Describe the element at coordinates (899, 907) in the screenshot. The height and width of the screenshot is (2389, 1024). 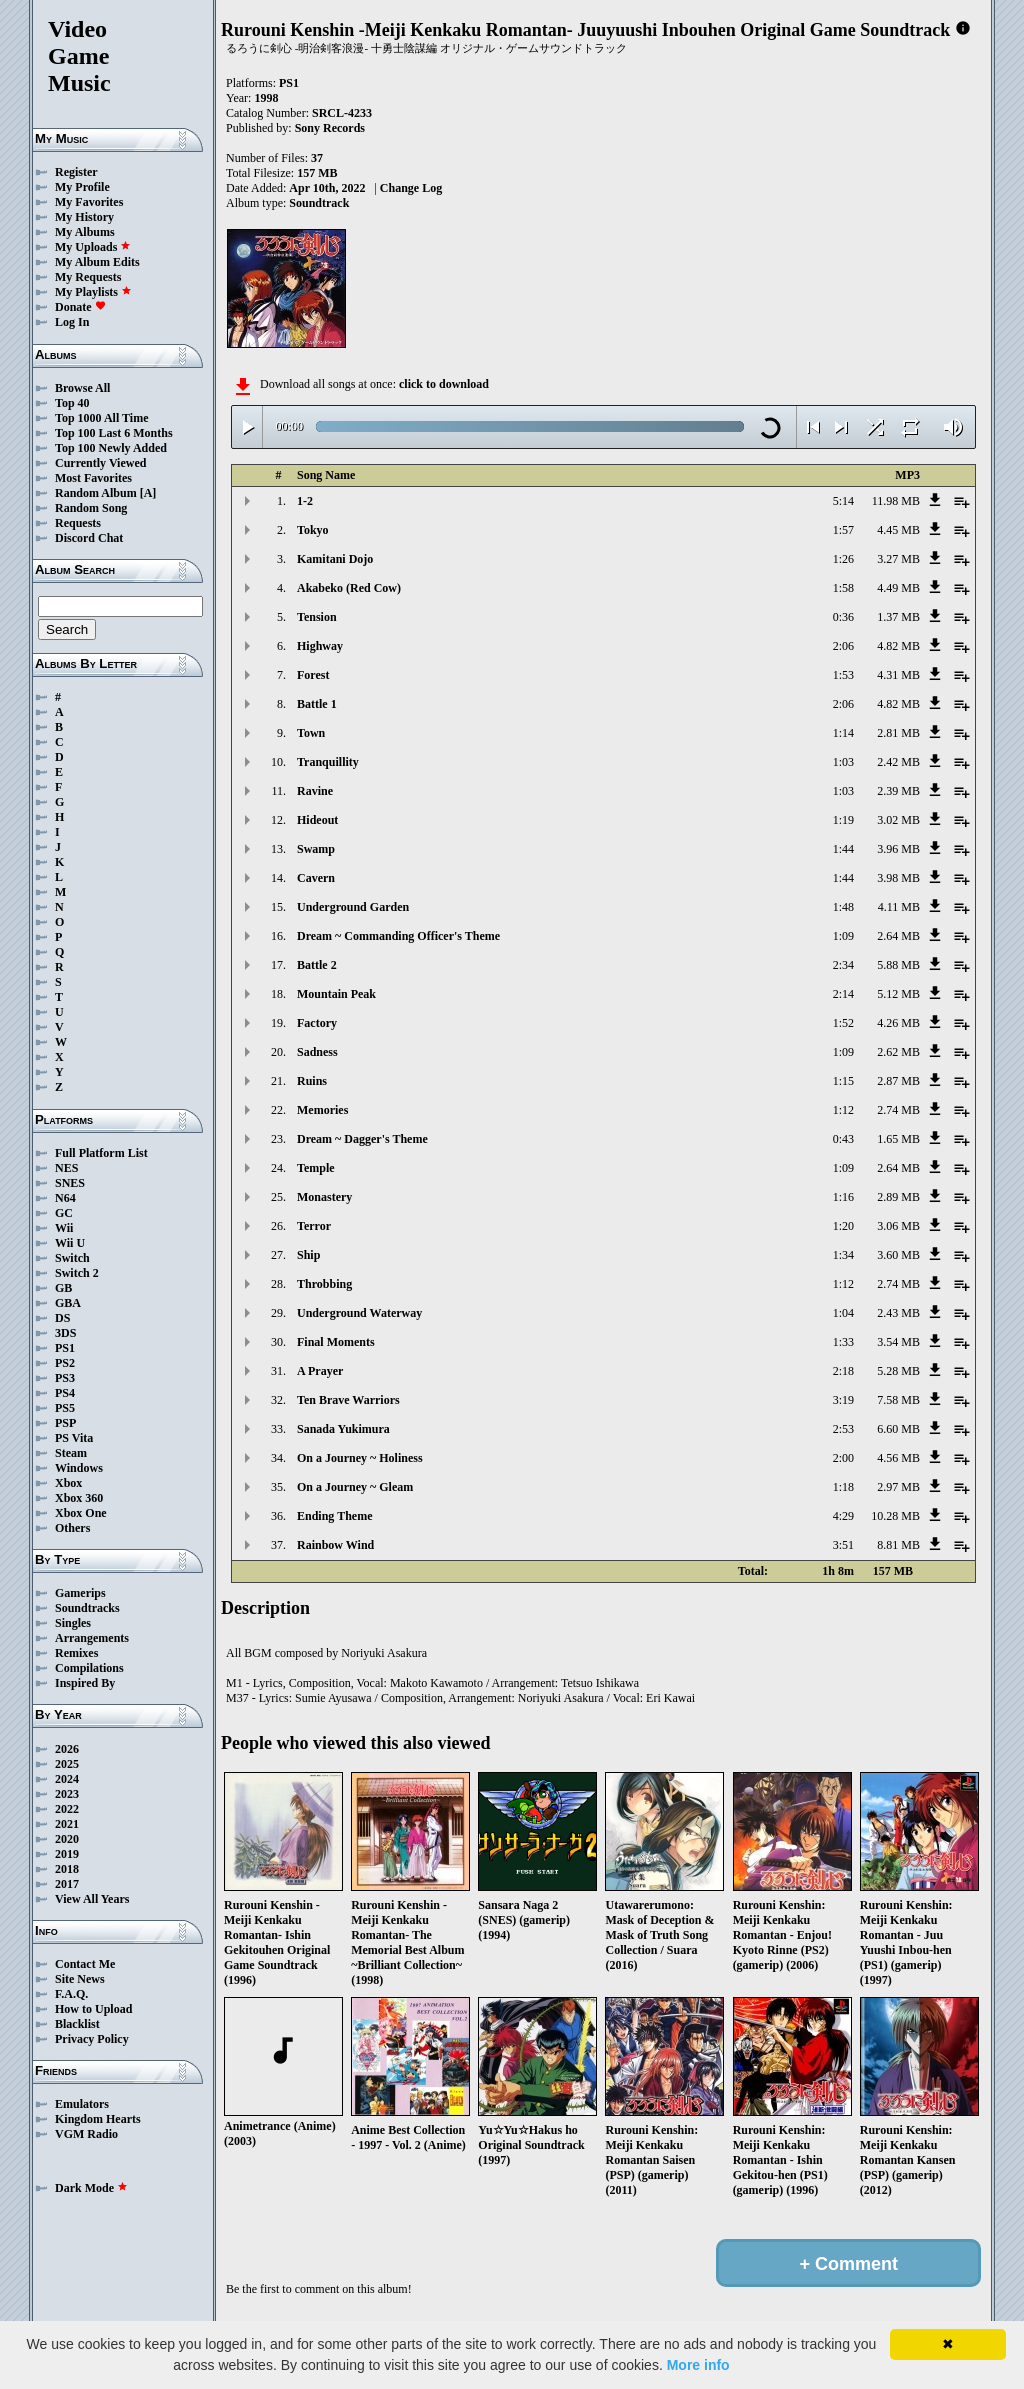
I see `4.11 MB` at that location.